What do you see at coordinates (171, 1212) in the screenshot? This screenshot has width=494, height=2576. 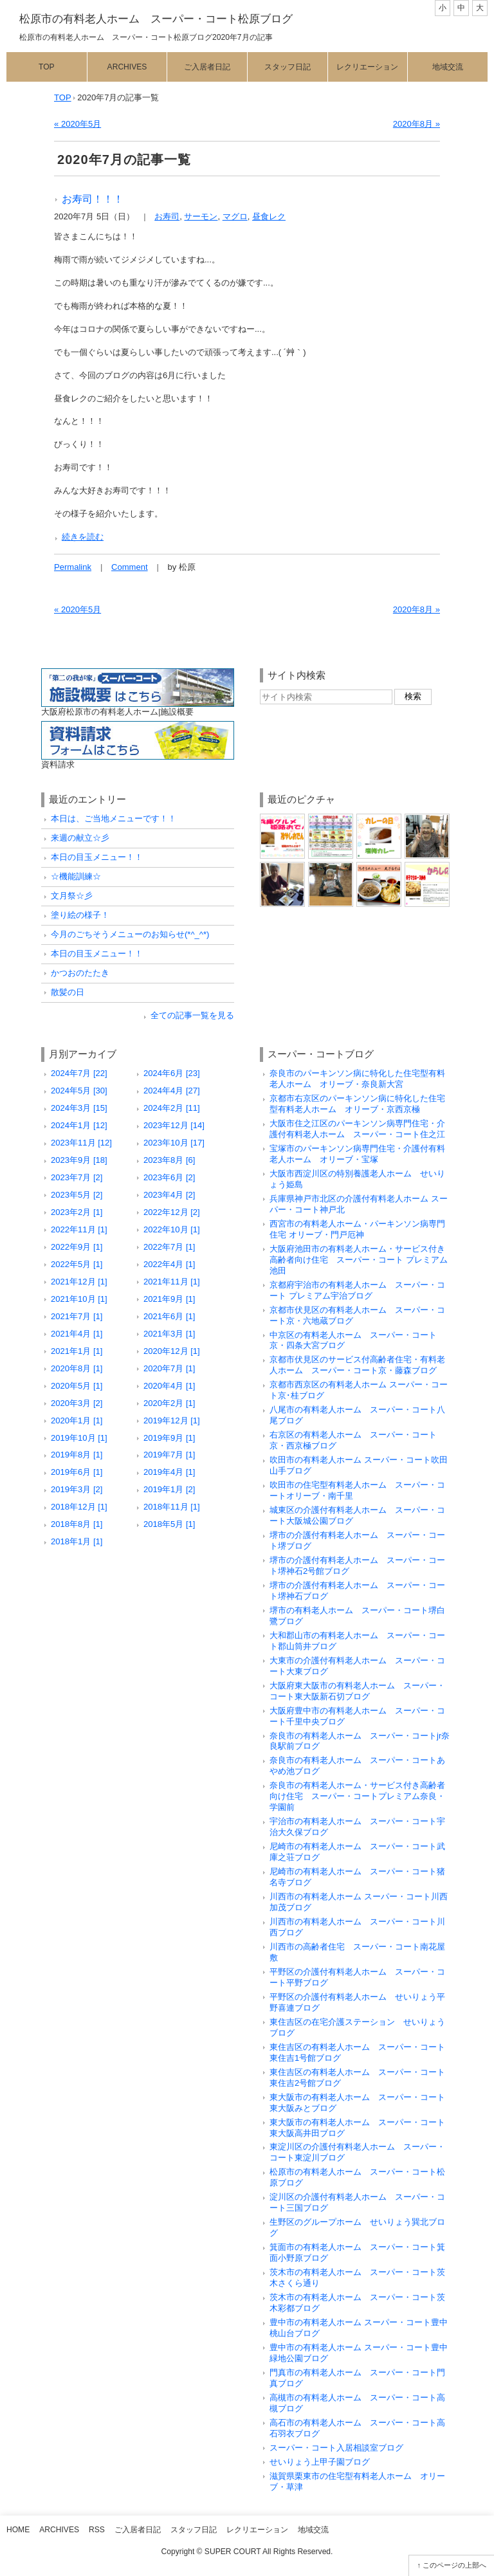 I see `2022年12月 [2]` at bounding box center [171, 1212].